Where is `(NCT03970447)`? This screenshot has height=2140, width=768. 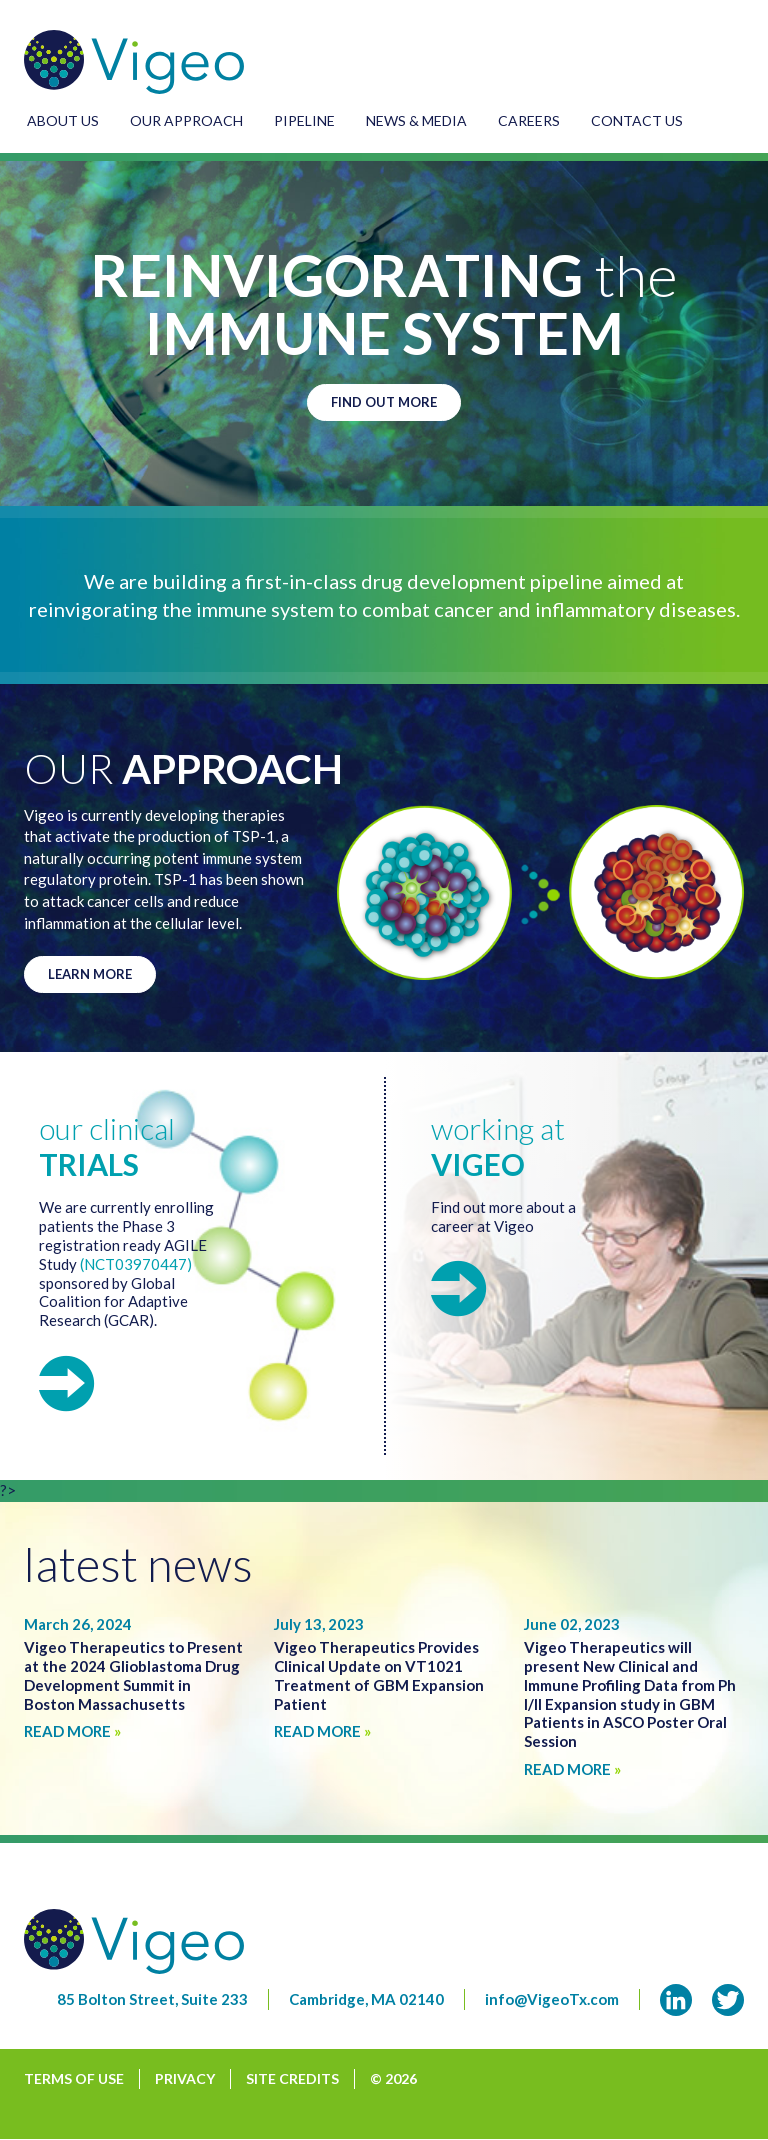
(NCT03970447) is located at coordinates (136, 1264).